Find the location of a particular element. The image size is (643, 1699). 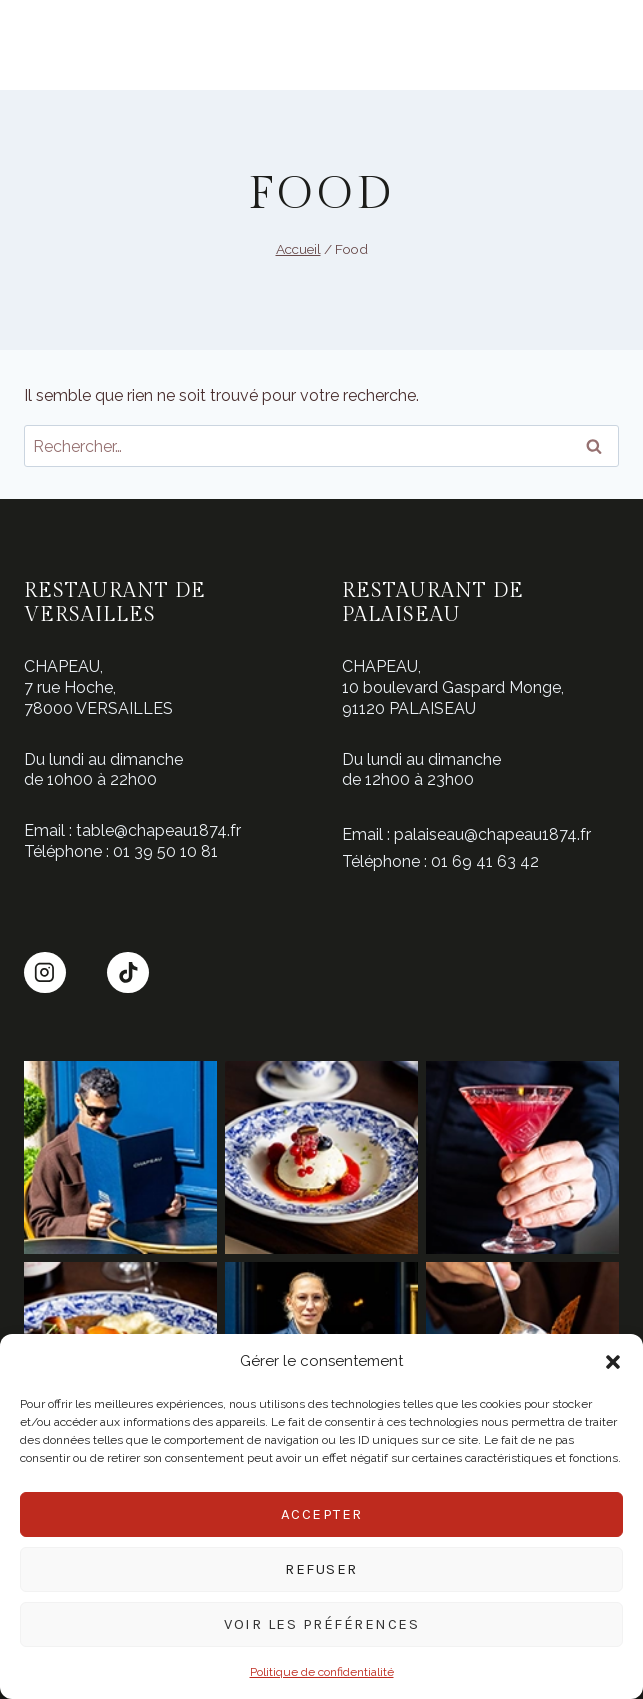

[TikTok] is located at coordinates (128, 973).